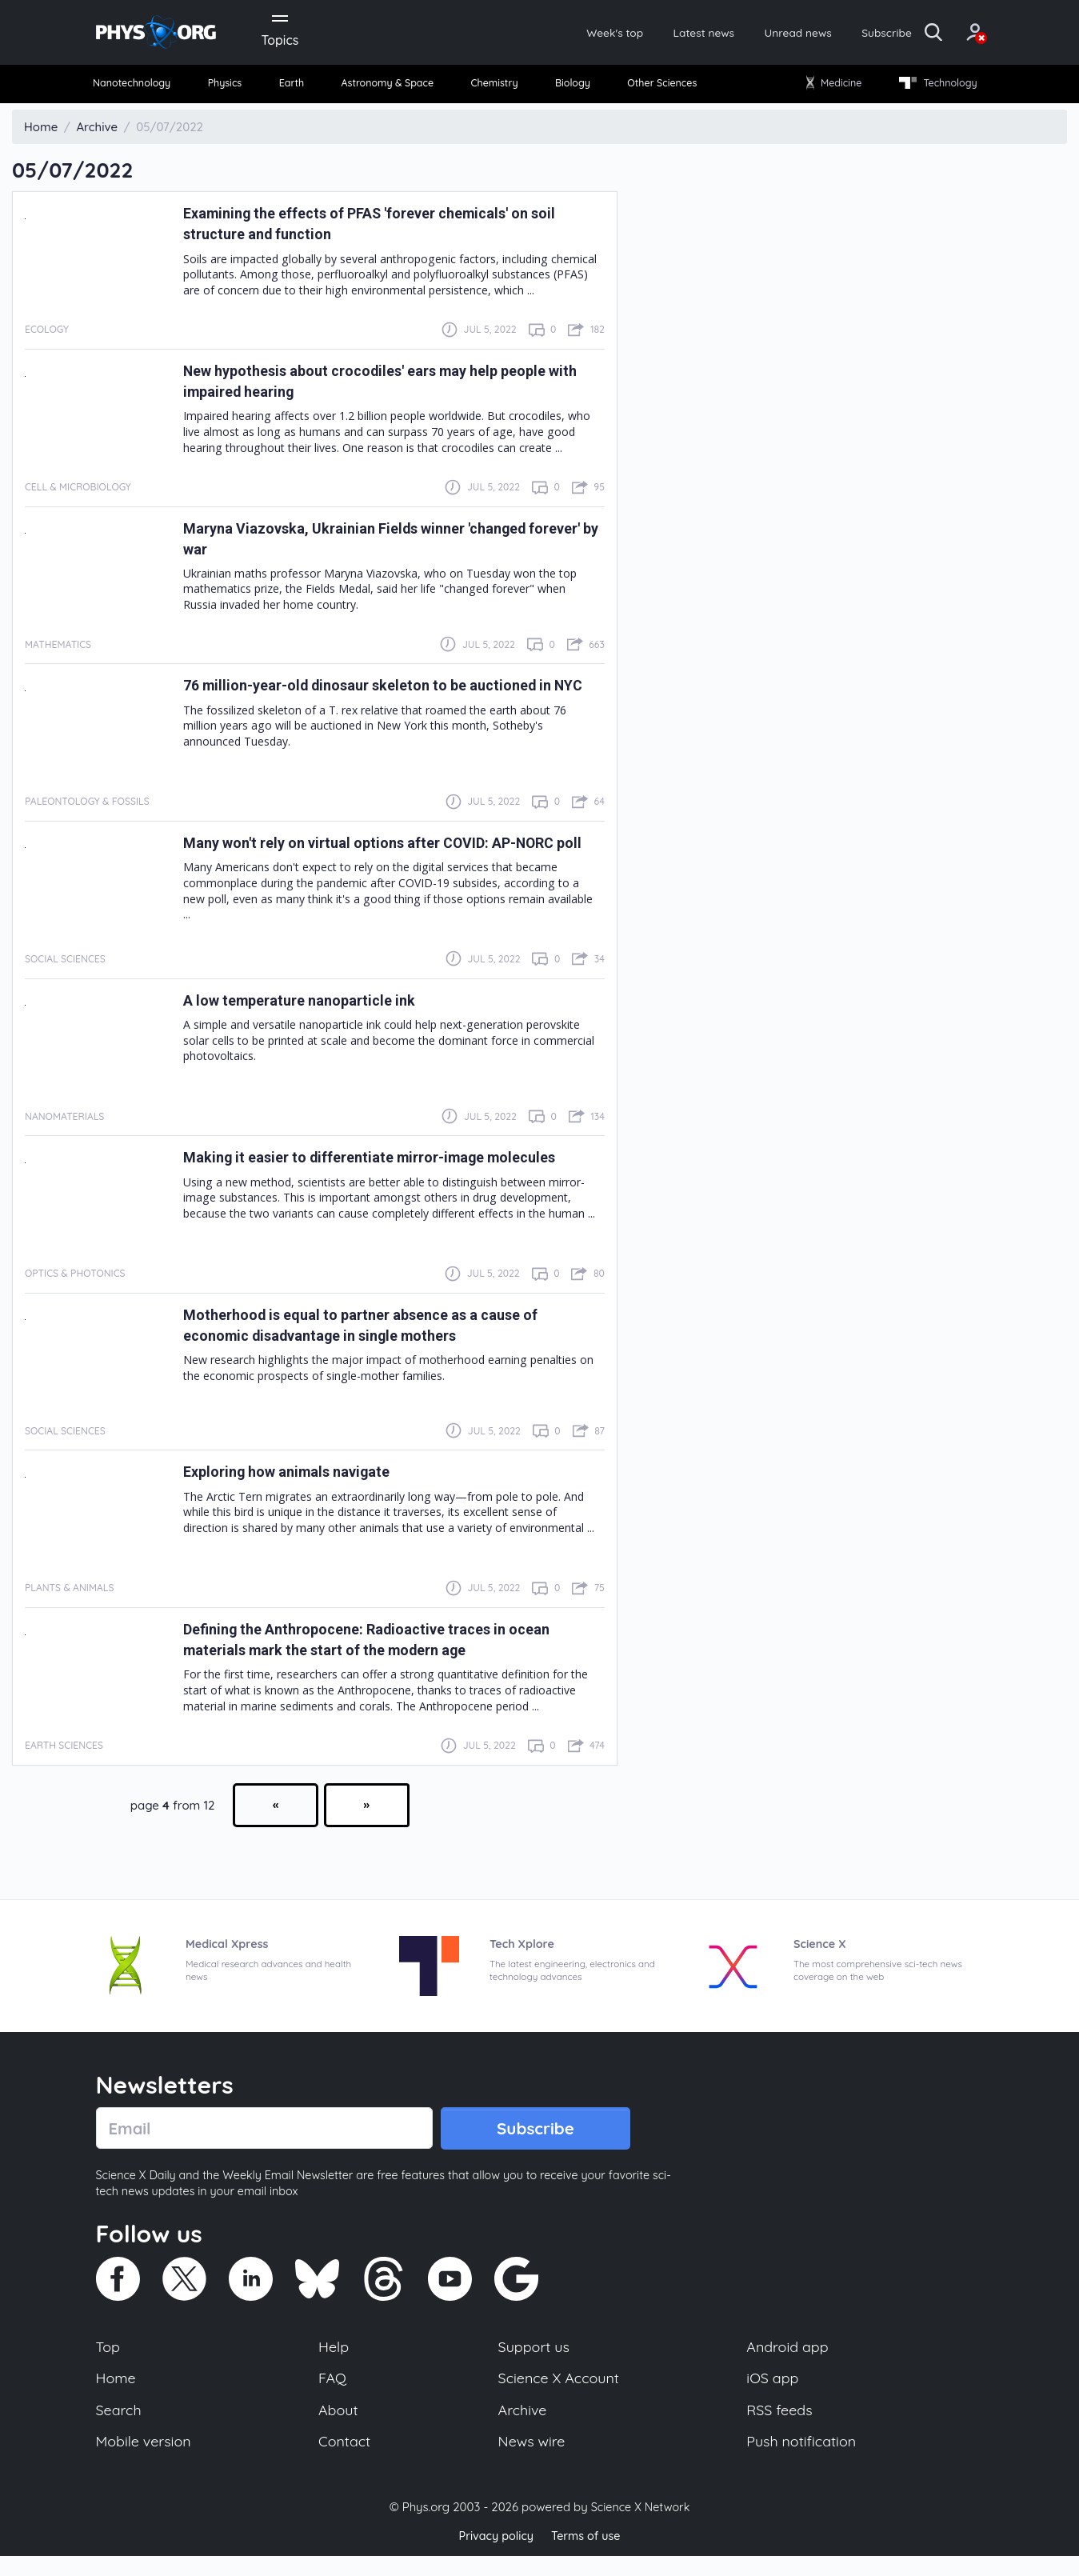 The height and width of the screenshot is (2576, 1079). Describe the element at coordinates (749, 34) in the screenshot. I see `Unread news` at that location.